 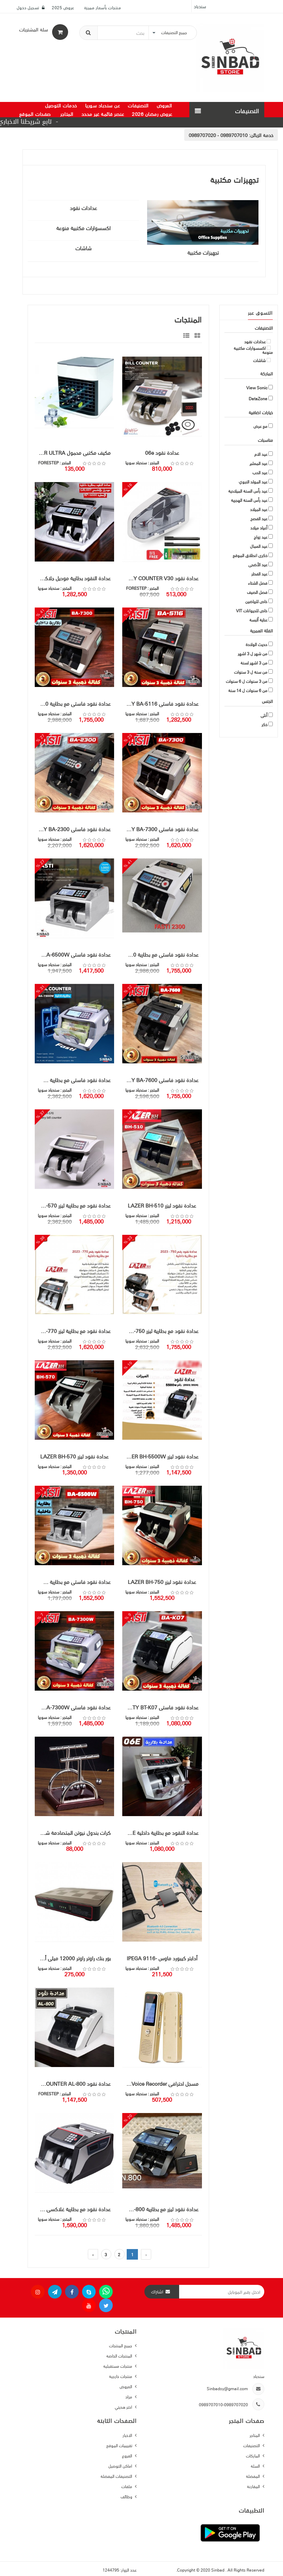 I want to click on مزاد, so click(x=129, y=2396).